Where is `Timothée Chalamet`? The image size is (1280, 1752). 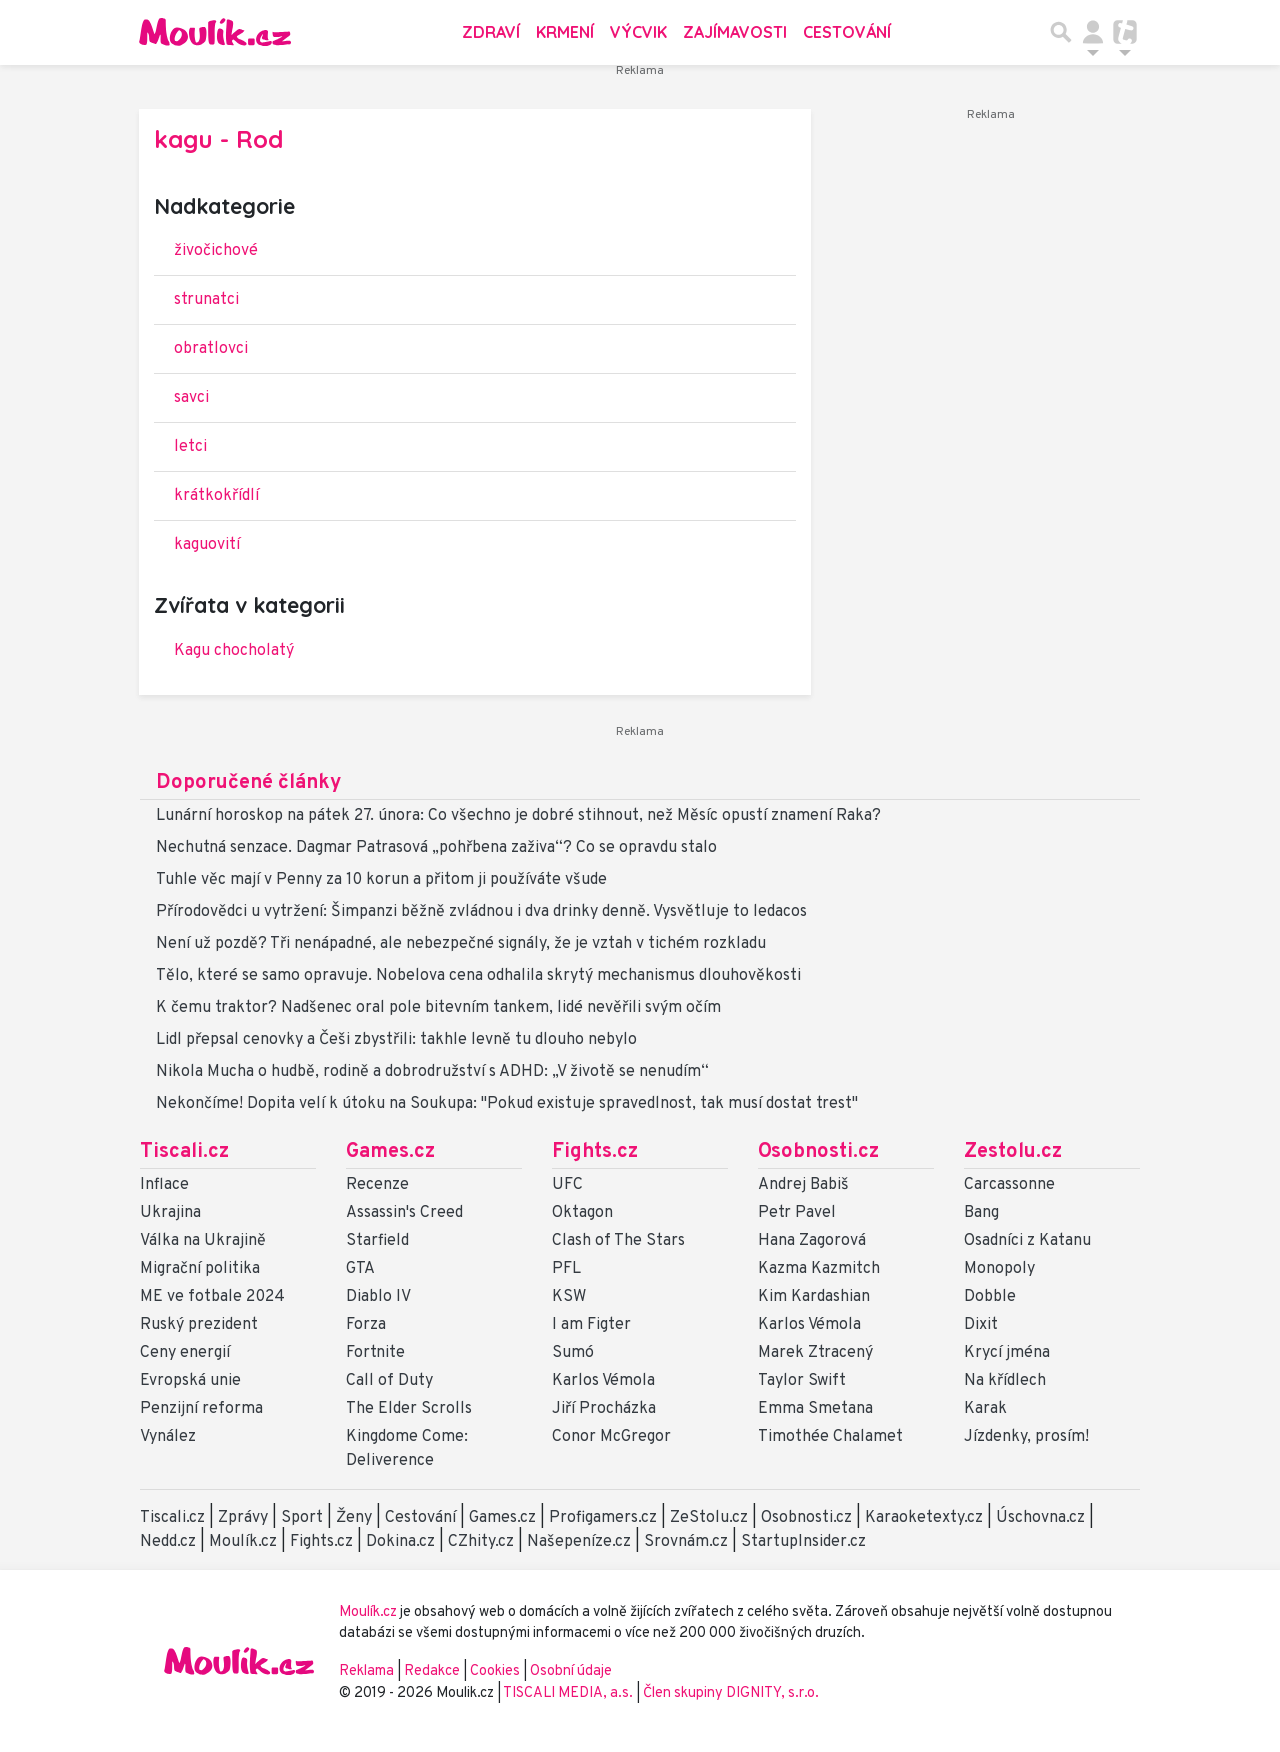
Timothée Chalamet is located at coordinates (830, 1437).